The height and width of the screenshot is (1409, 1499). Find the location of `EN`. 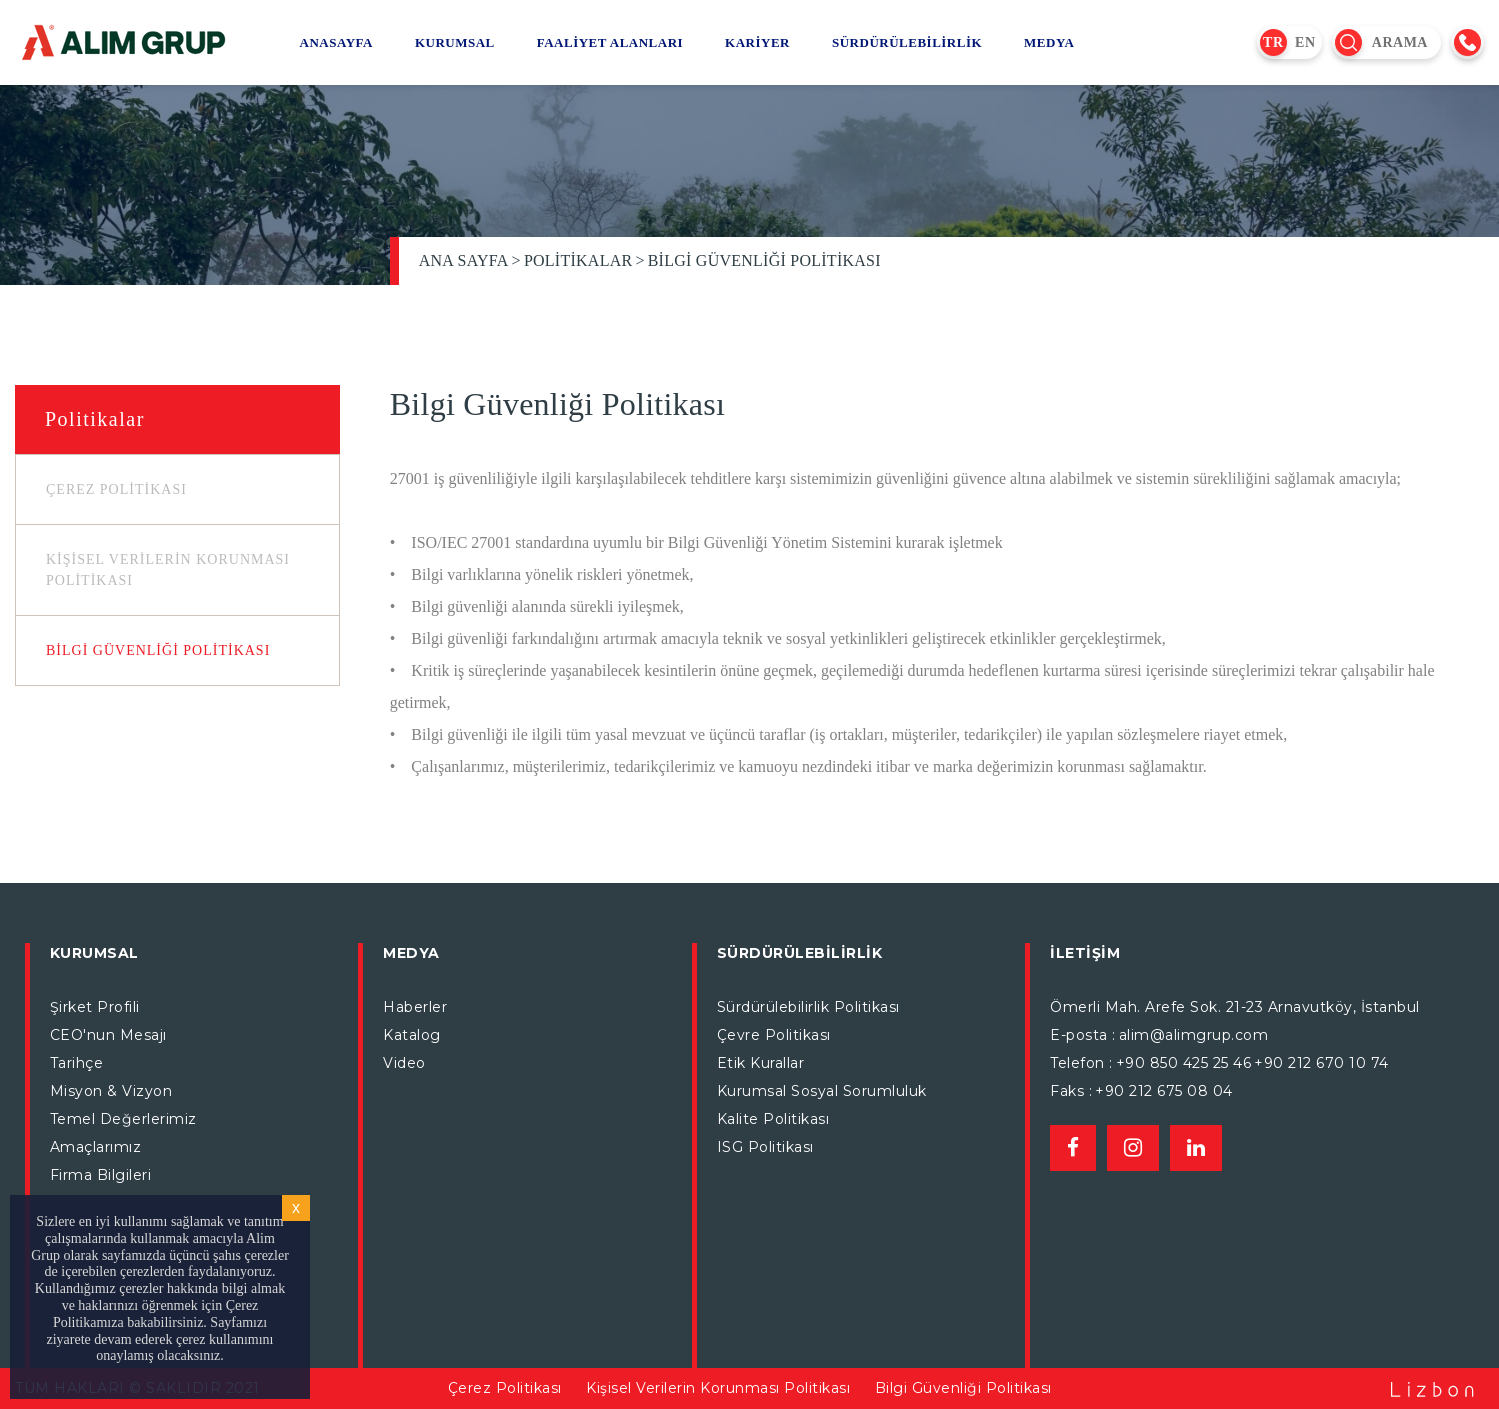

EN is located at coordinates (1305, 42).